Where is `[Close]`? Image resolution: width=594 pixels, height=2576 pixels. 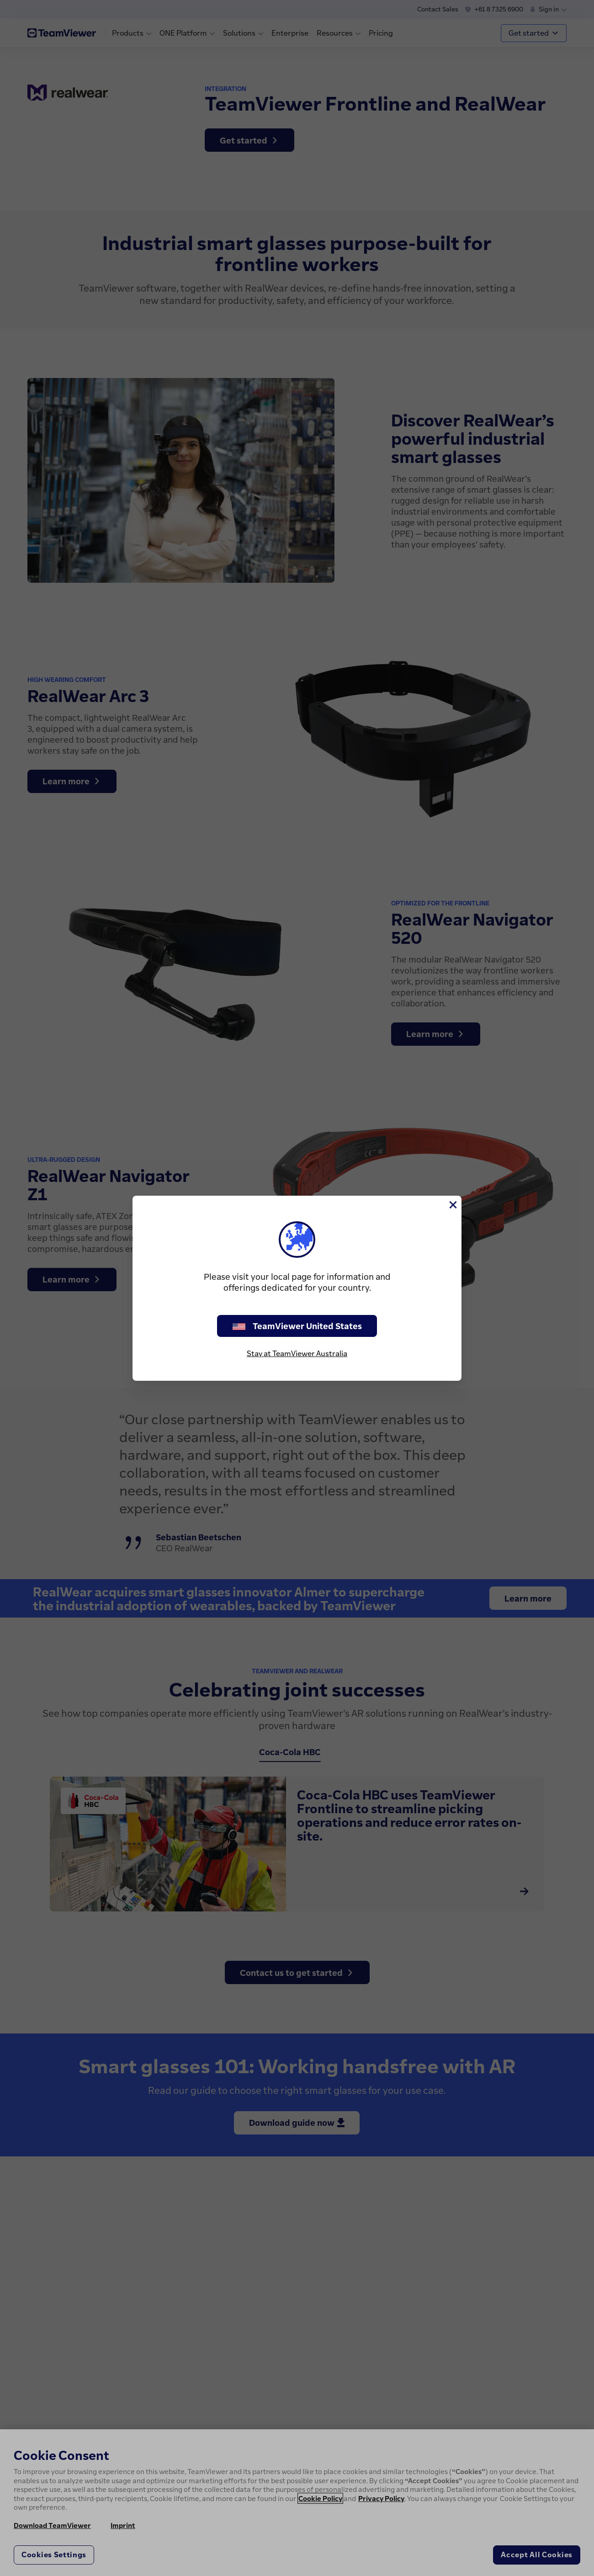
[Close] is located at coordinates (452, 1205).